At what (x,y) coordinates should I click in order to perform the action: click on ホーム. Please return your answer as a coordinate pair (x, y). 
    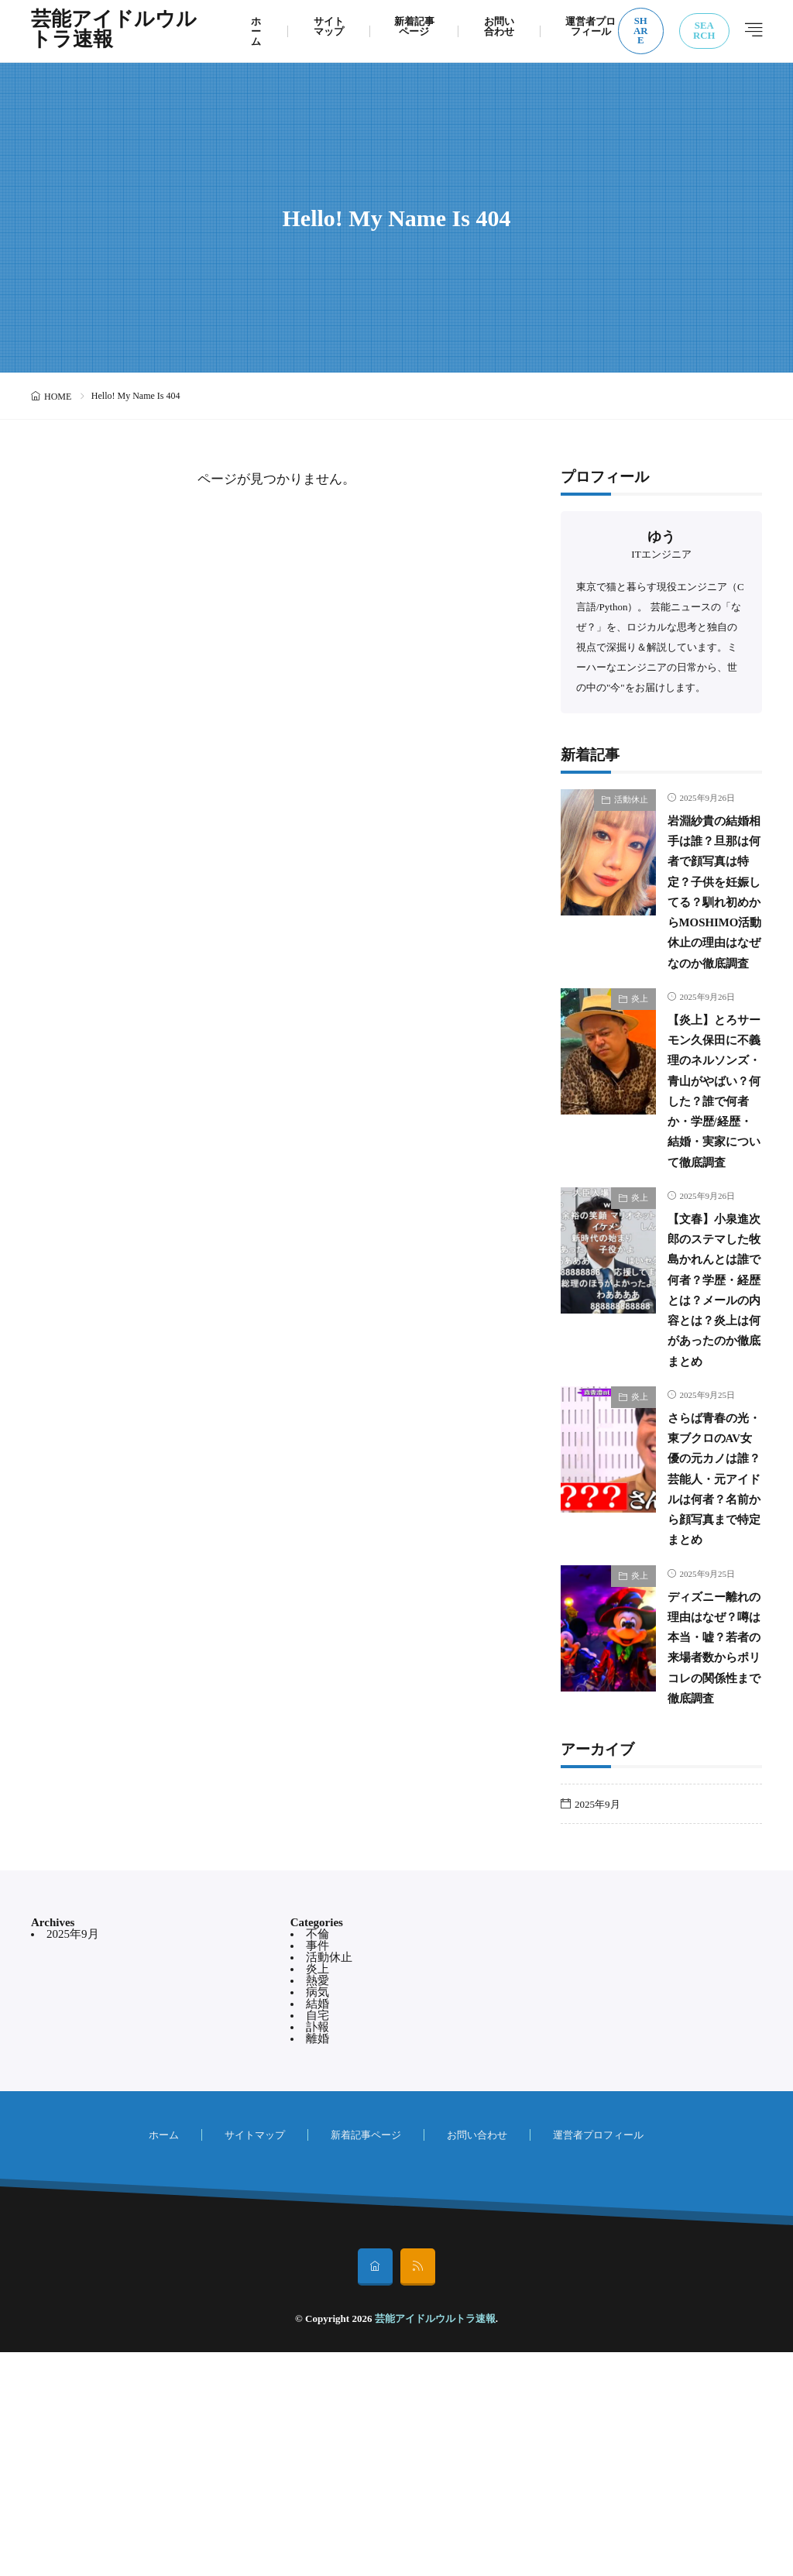
    Looking at the image, I should click on (256, 31).